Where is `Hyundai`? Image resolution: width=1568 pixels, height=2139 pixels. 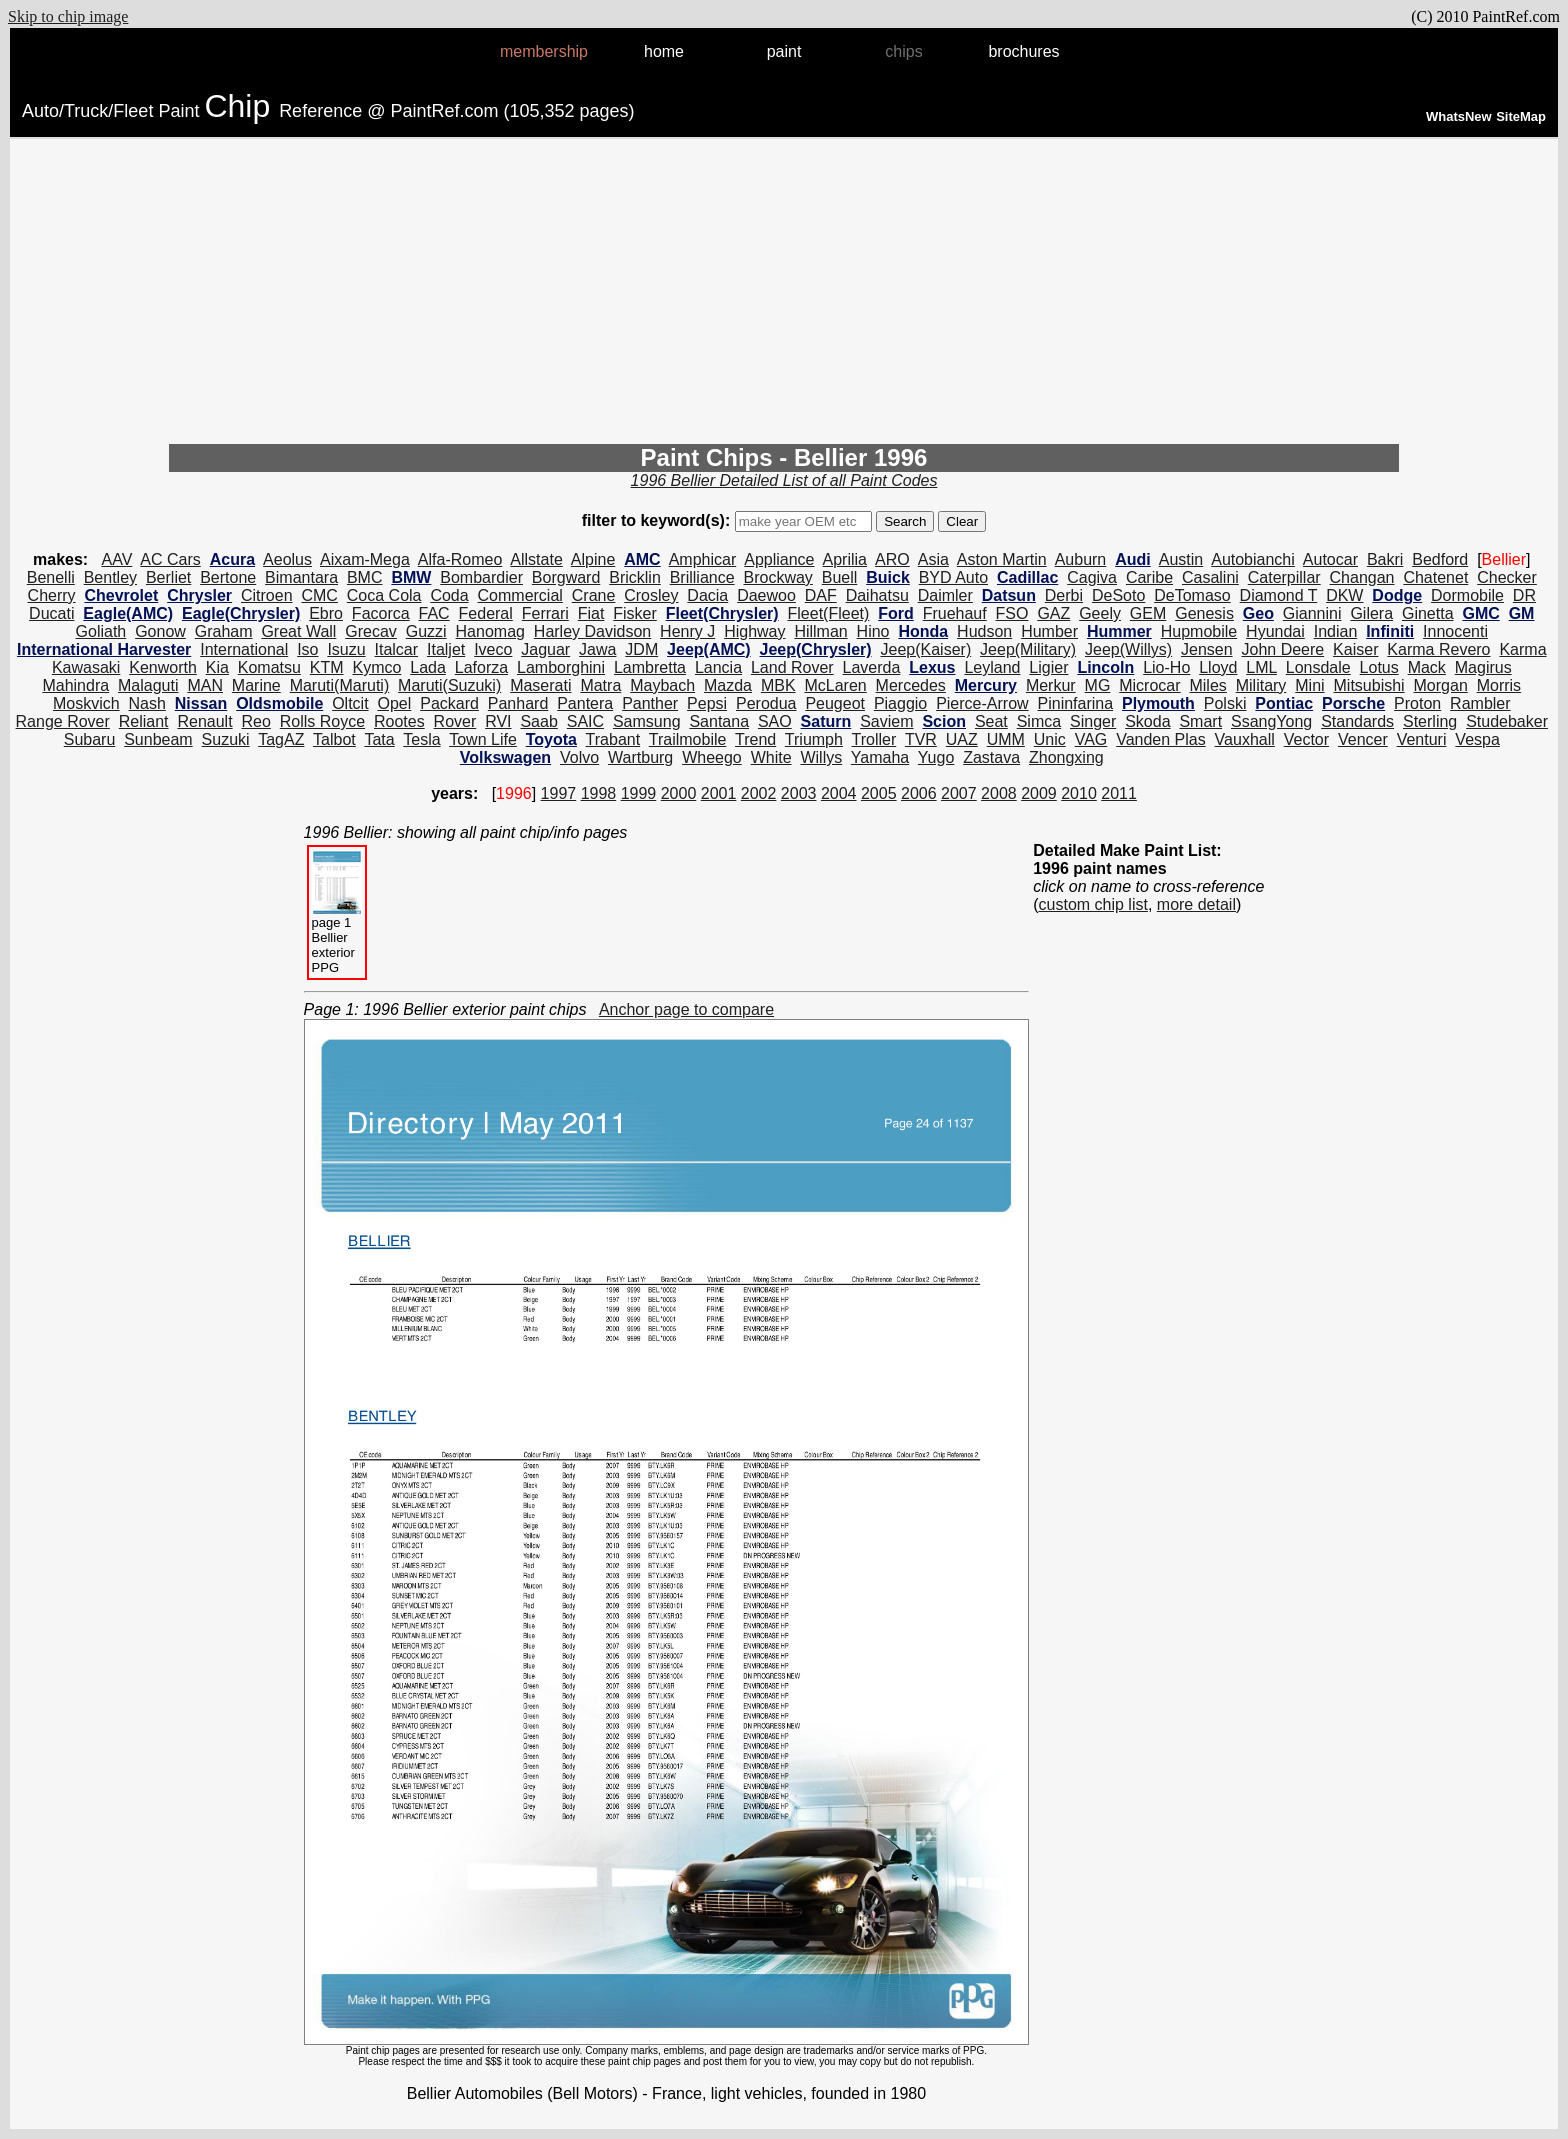 Hyundai is located at coordinates (1275, 631).